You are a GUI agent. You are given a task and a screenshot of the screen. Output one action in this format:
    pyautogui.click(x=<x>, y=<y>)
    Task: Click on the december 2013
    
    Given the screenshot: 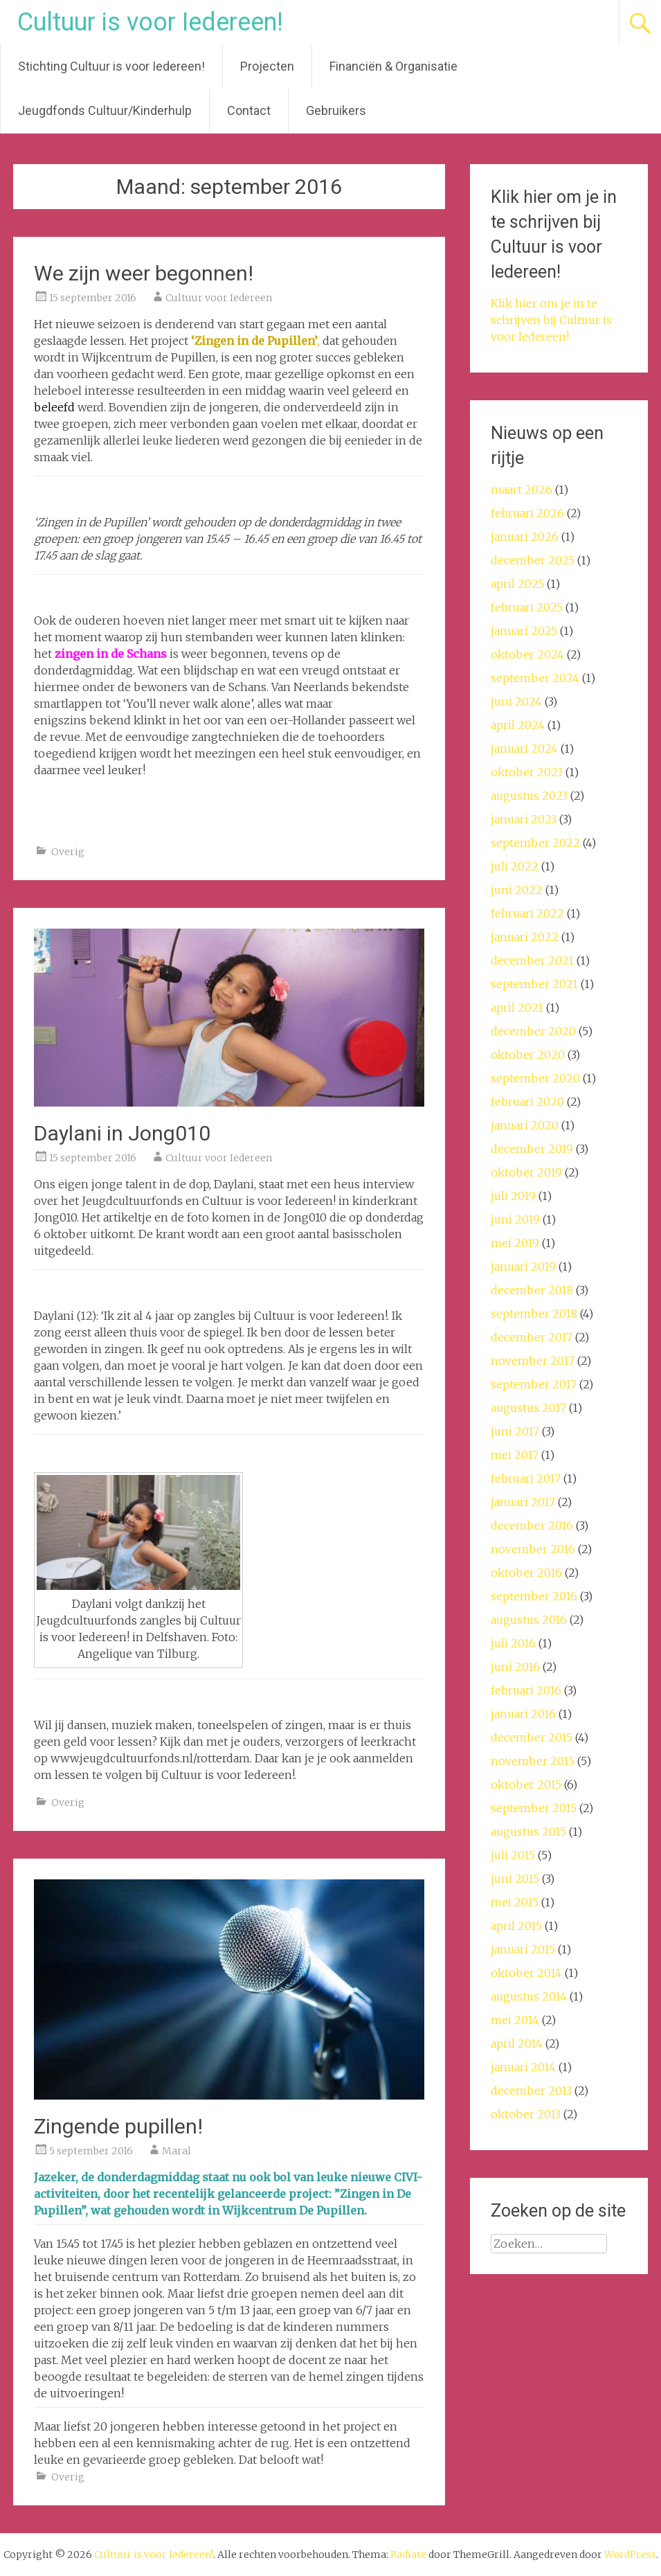 What is the action you would take?
    pyautogui.click(x=531, y=2091)
    